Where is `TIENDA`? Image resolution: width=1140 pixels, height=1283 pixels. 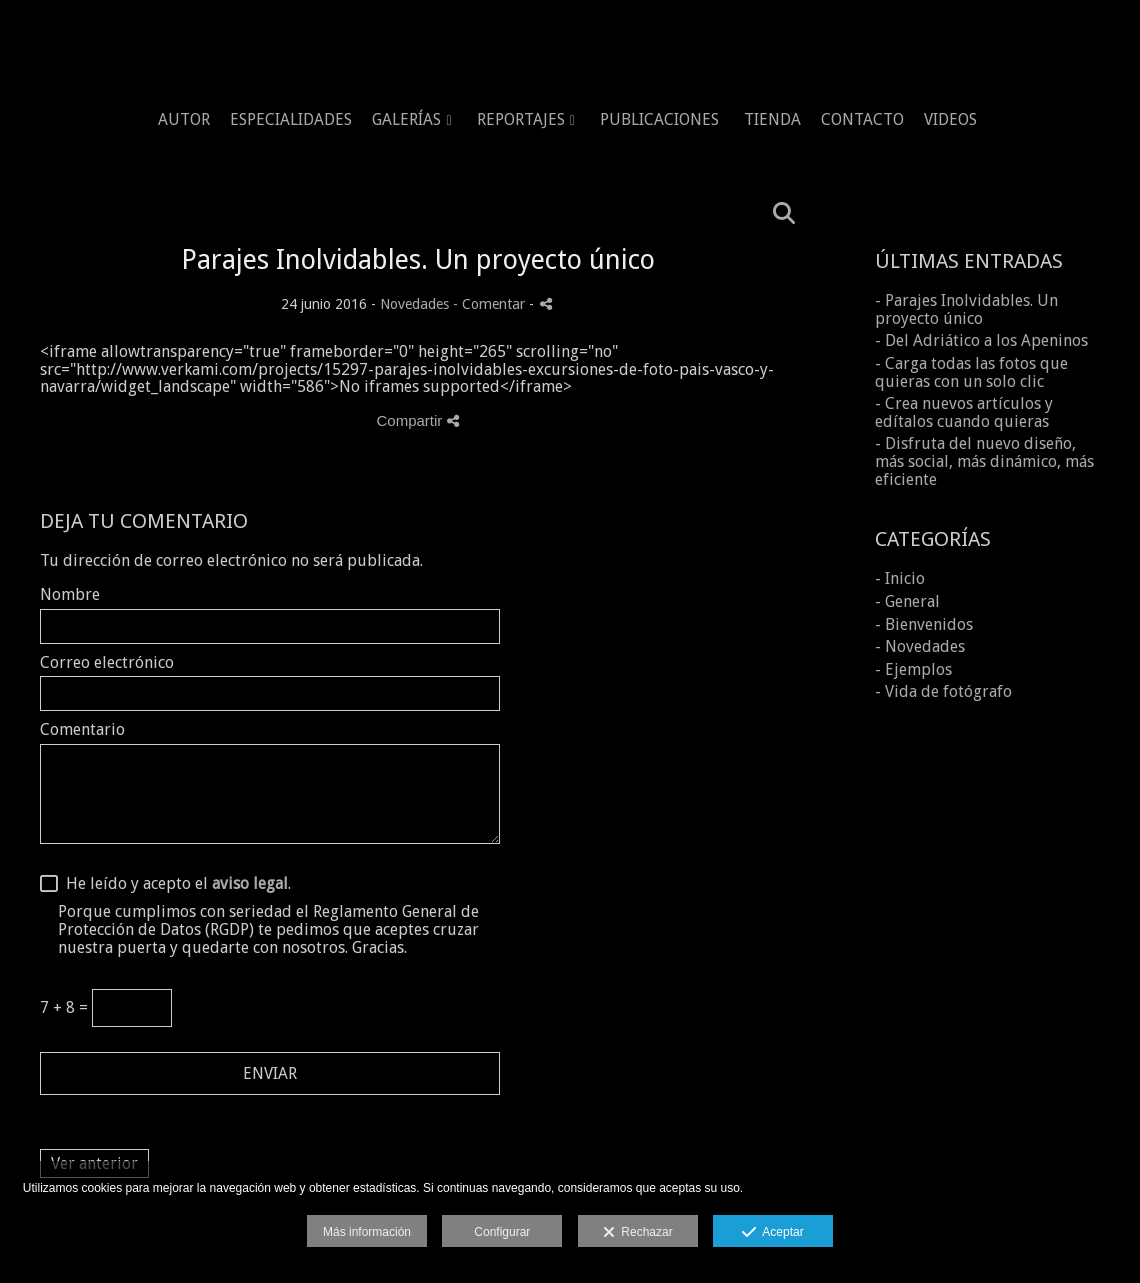 TIENDA is located at coordinates (772, 120).